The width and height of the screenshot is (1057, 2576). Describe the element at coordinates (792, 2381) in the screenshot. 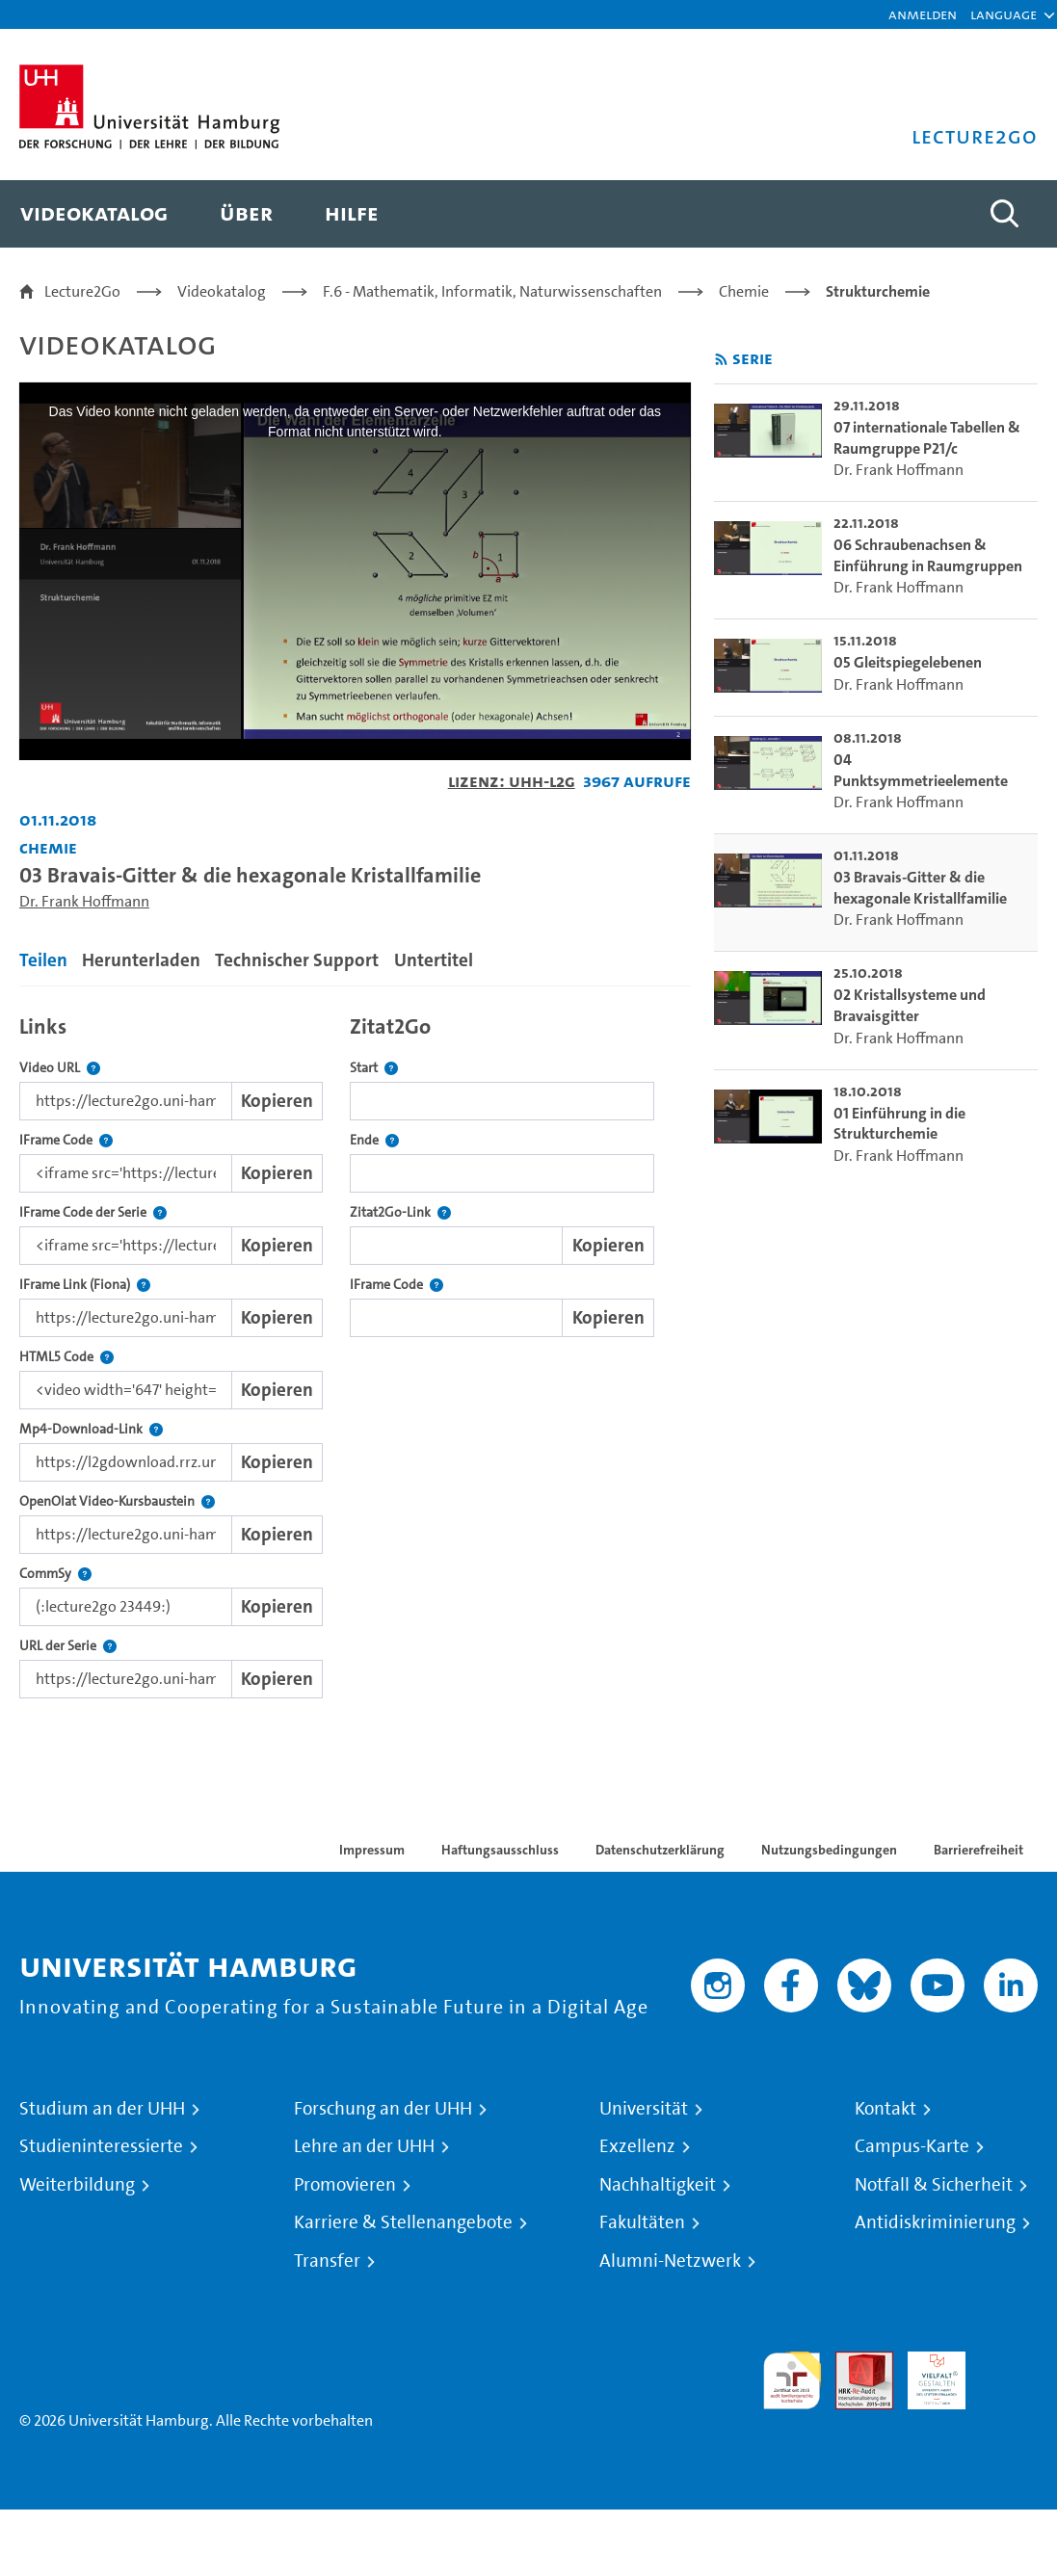

I see `audit familiengerechte hochschule` at that location.